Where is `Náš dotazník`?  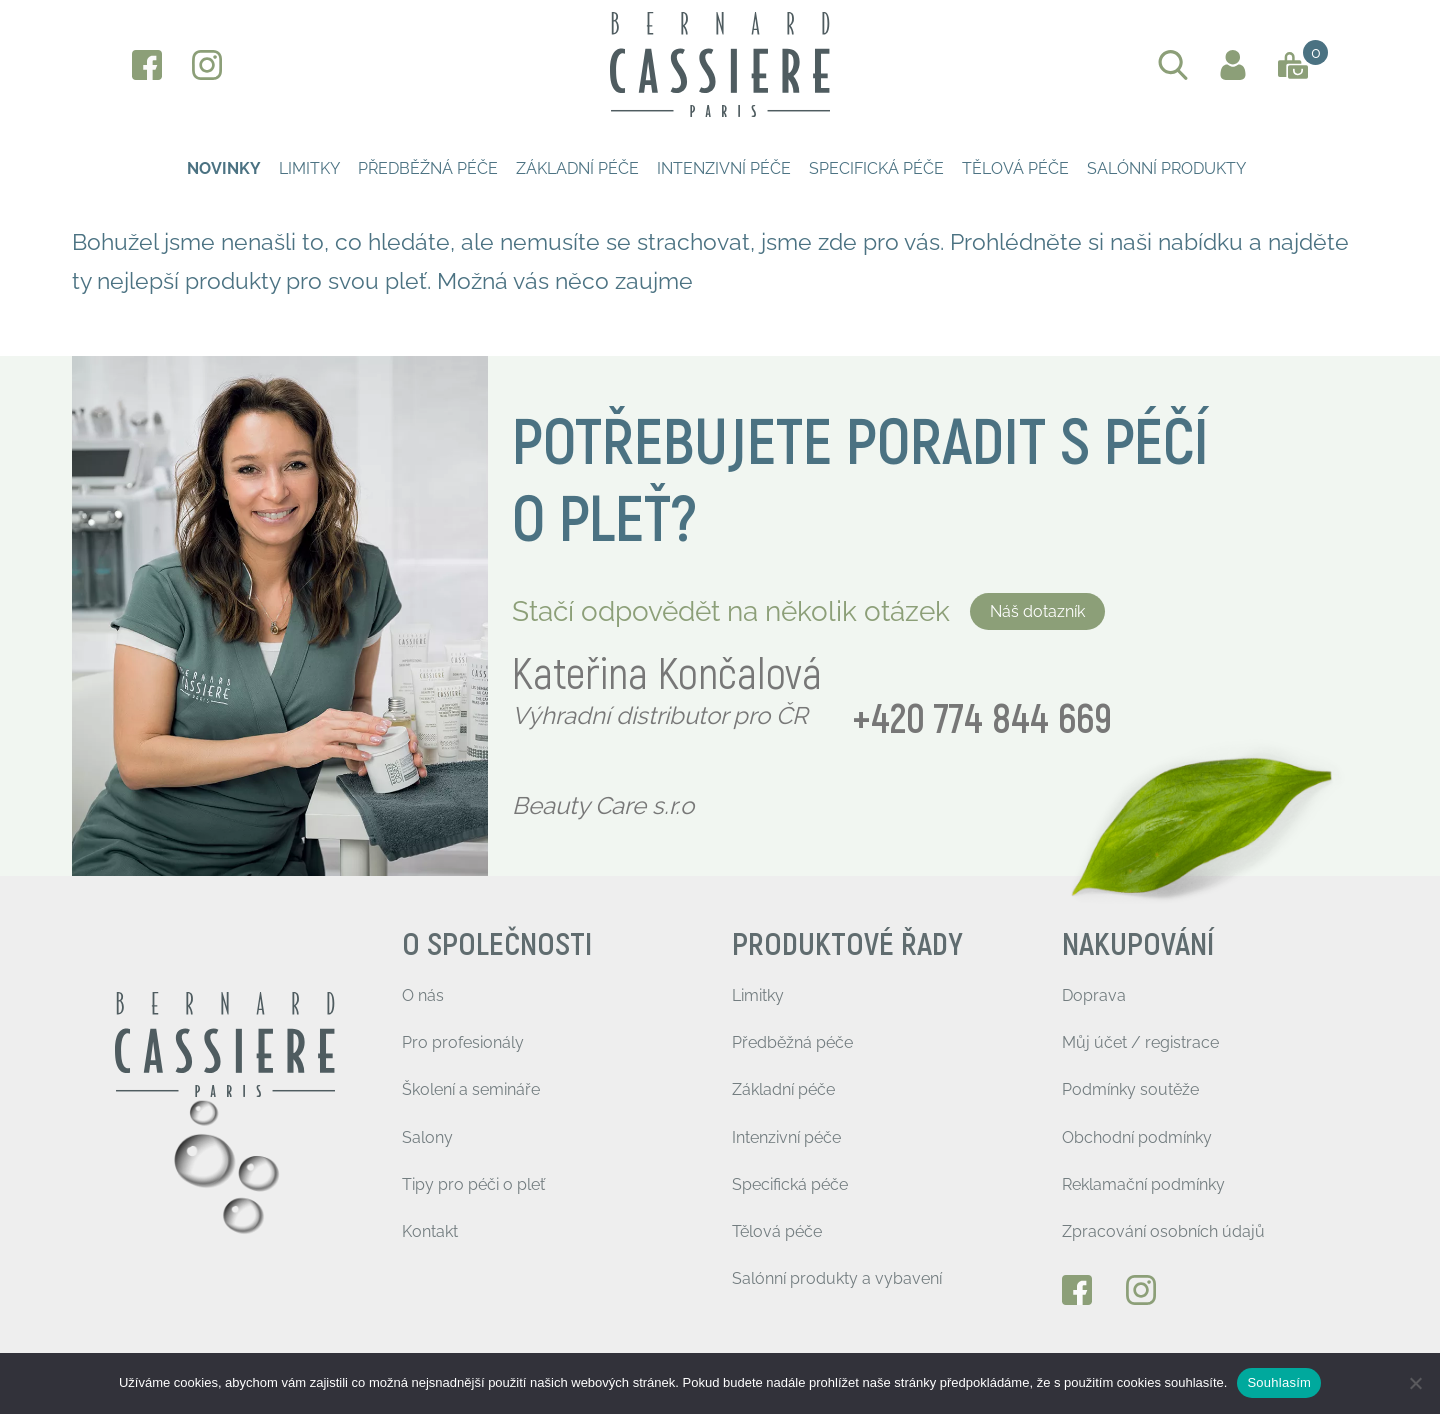 Náš dotazník is located at coordinates (1037, 611).